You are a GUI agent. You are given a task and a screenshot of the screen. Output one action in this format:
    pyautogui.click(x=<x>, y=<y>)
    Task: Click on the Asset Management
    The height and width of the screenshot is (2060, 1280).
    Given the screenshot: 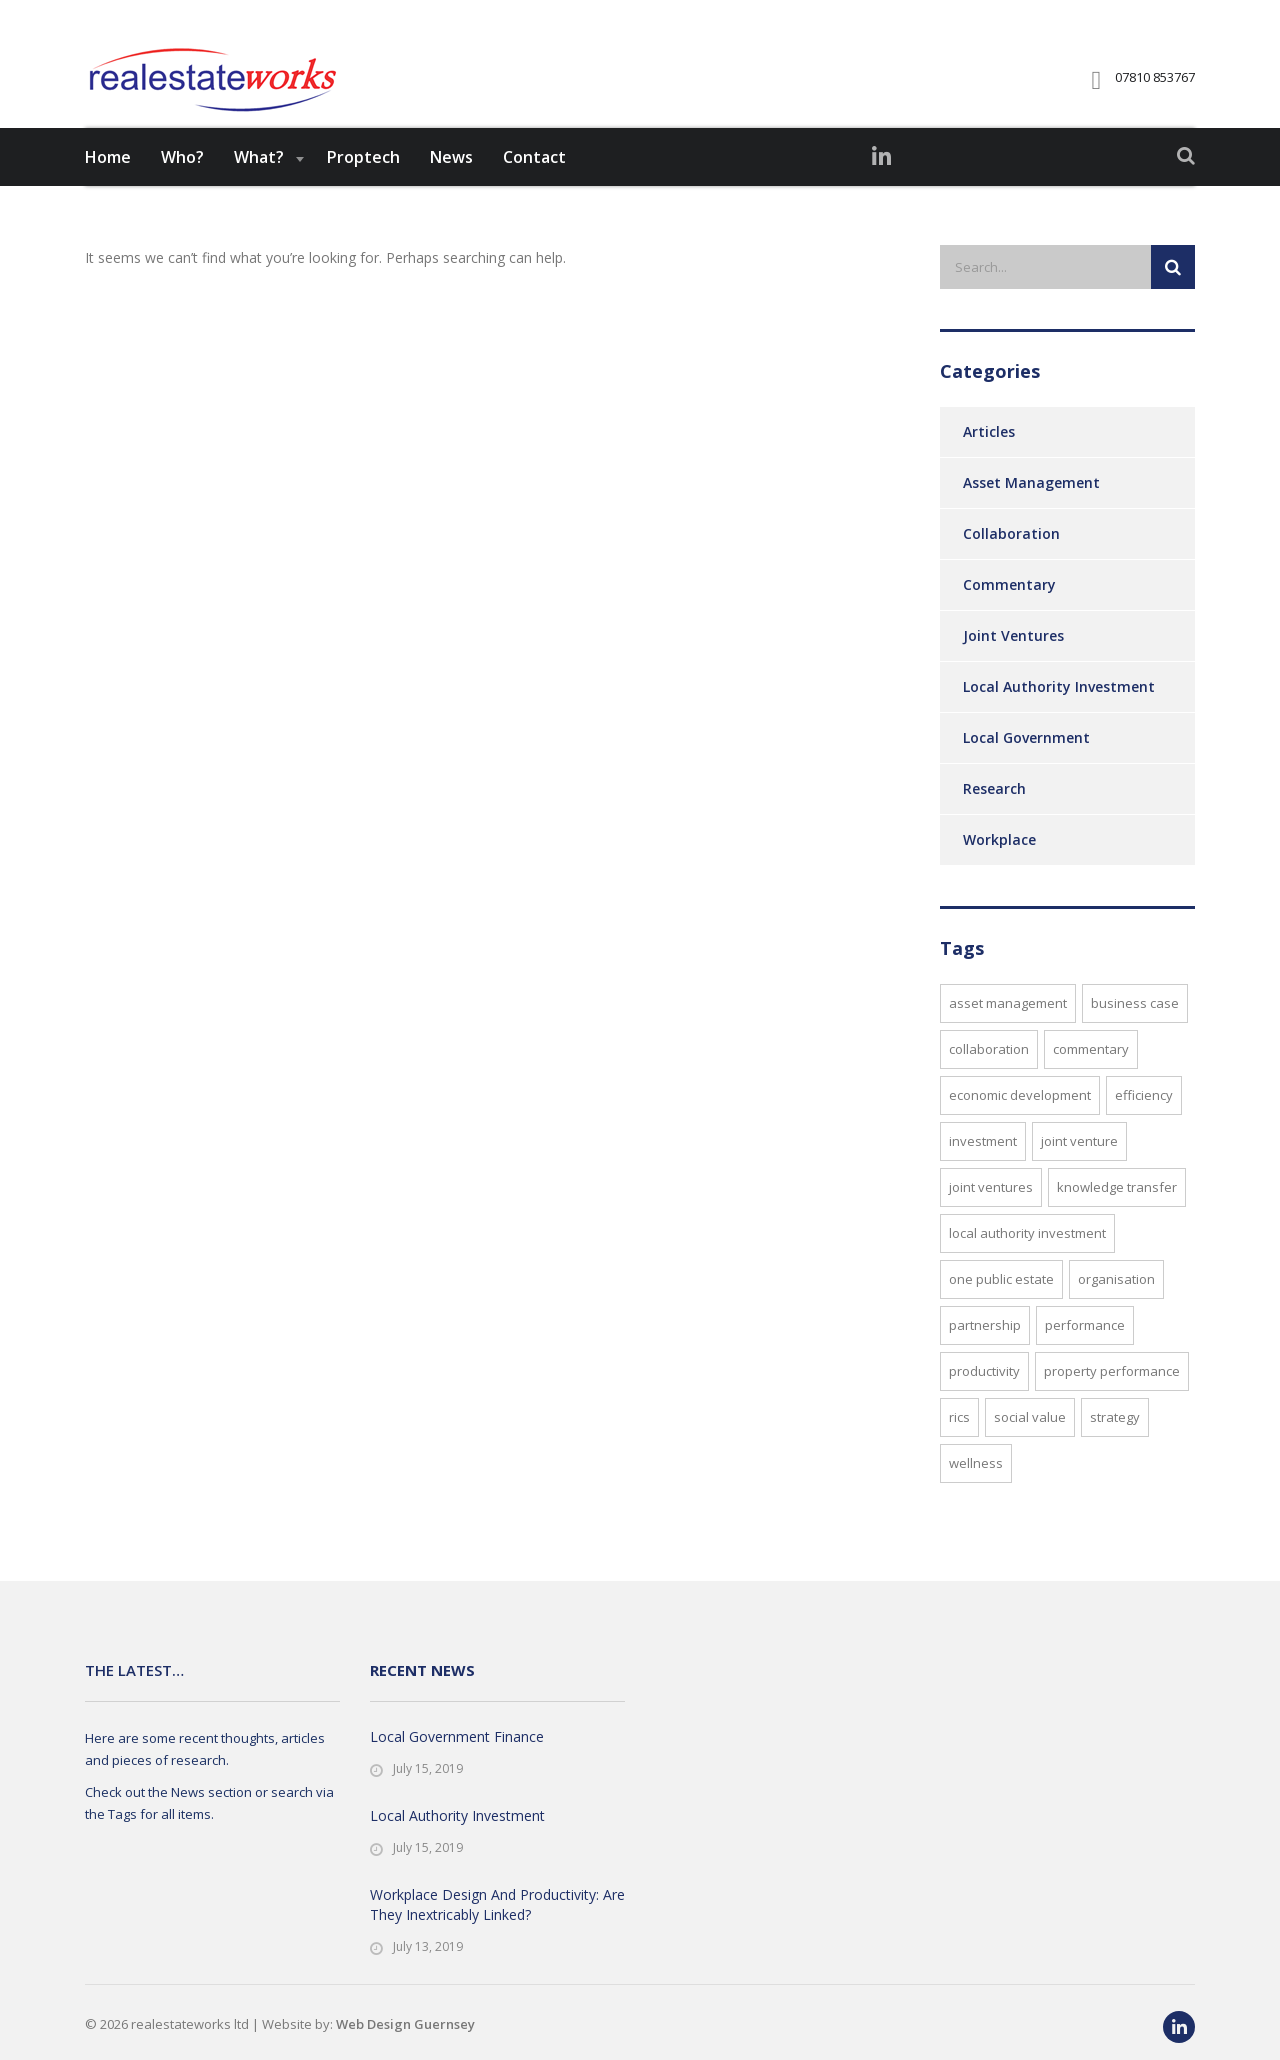 What is the action you would take?
    pyautogui.click(x=1031, y=513)
    